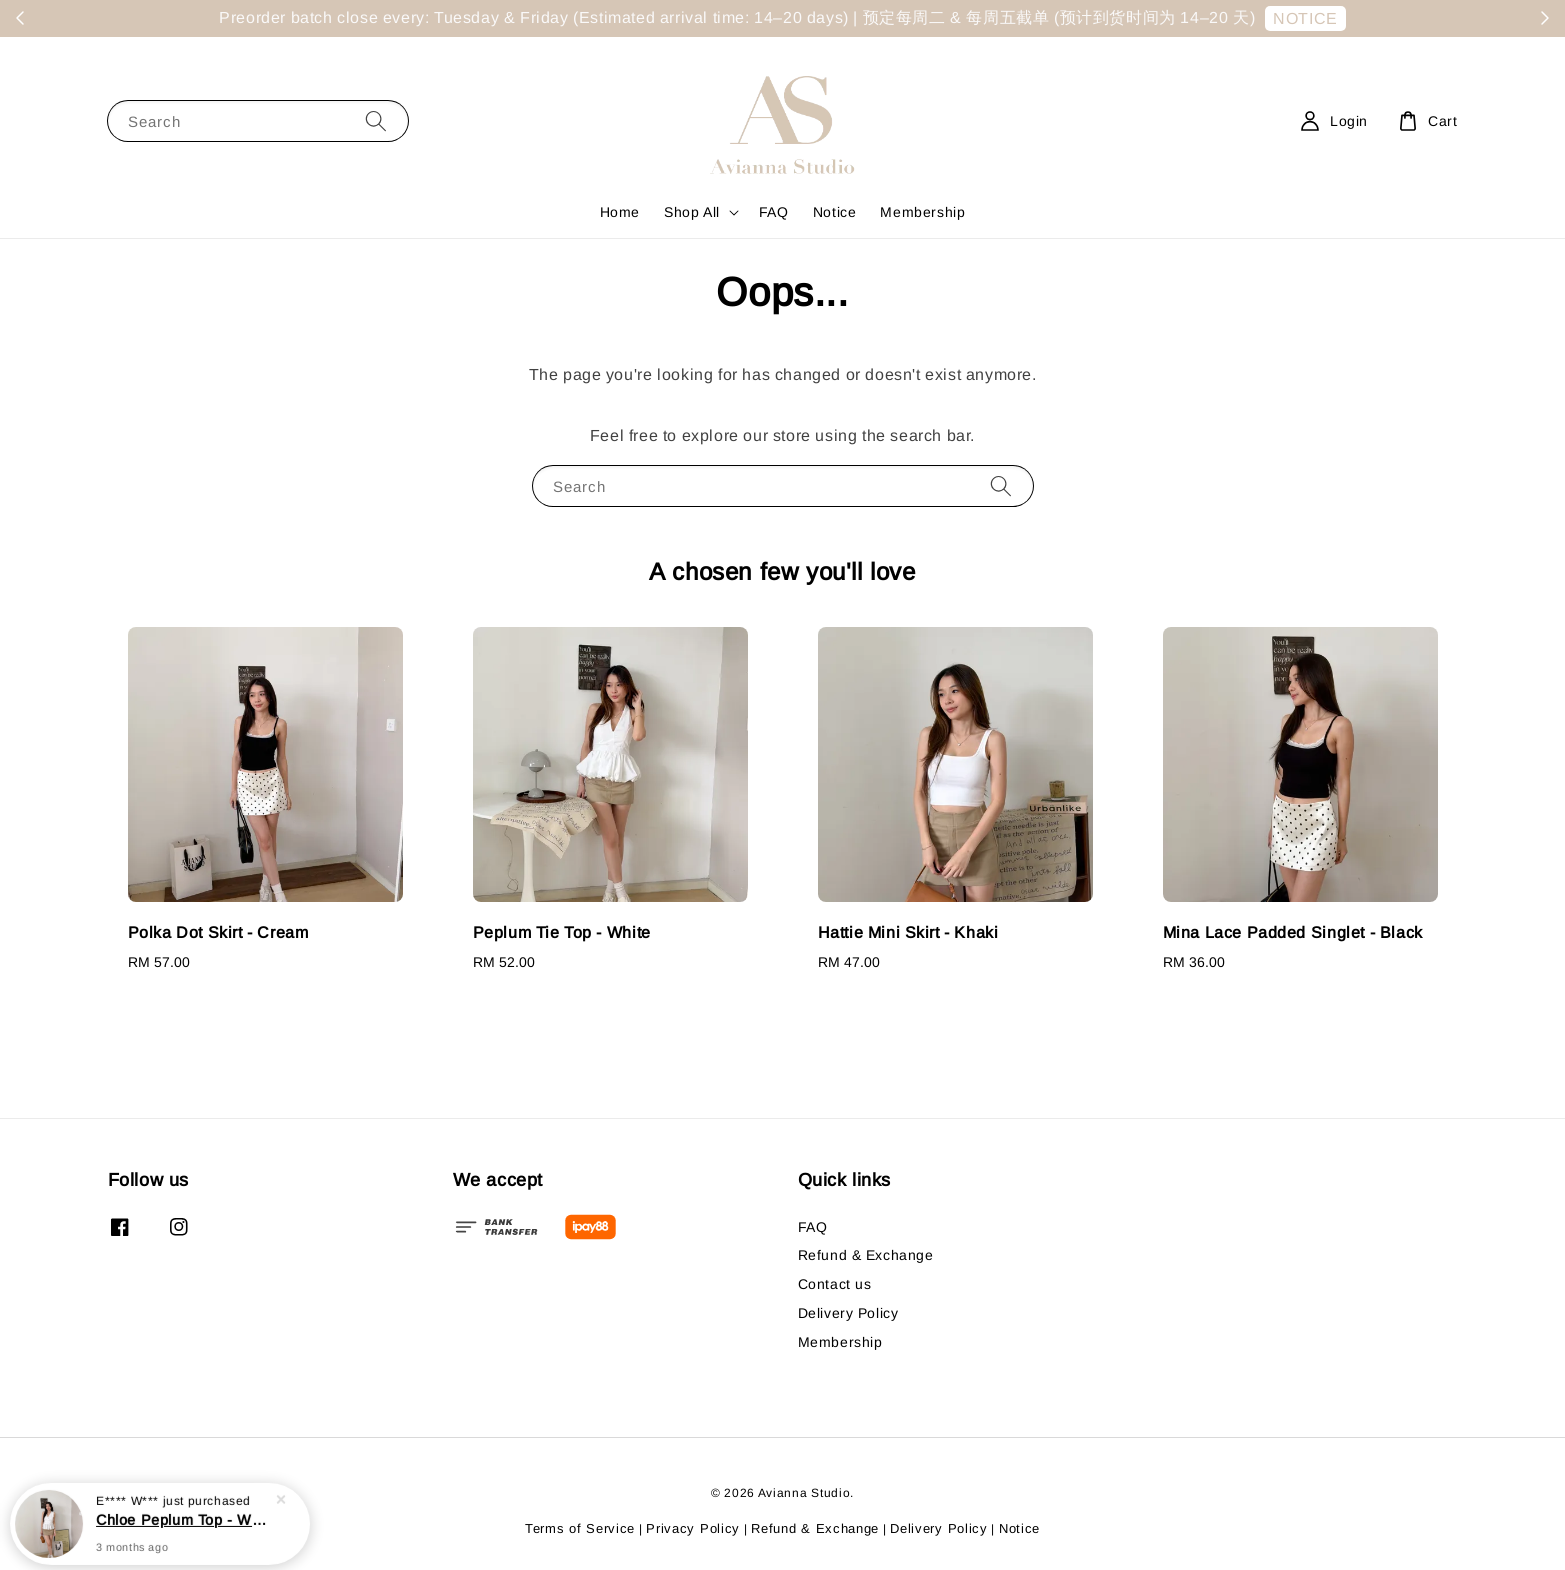 The width and height of the screenshot is (1565, 1570). Describe the element at coordinates (376, 120) in the screenshot. I see `[Search]` at that location.